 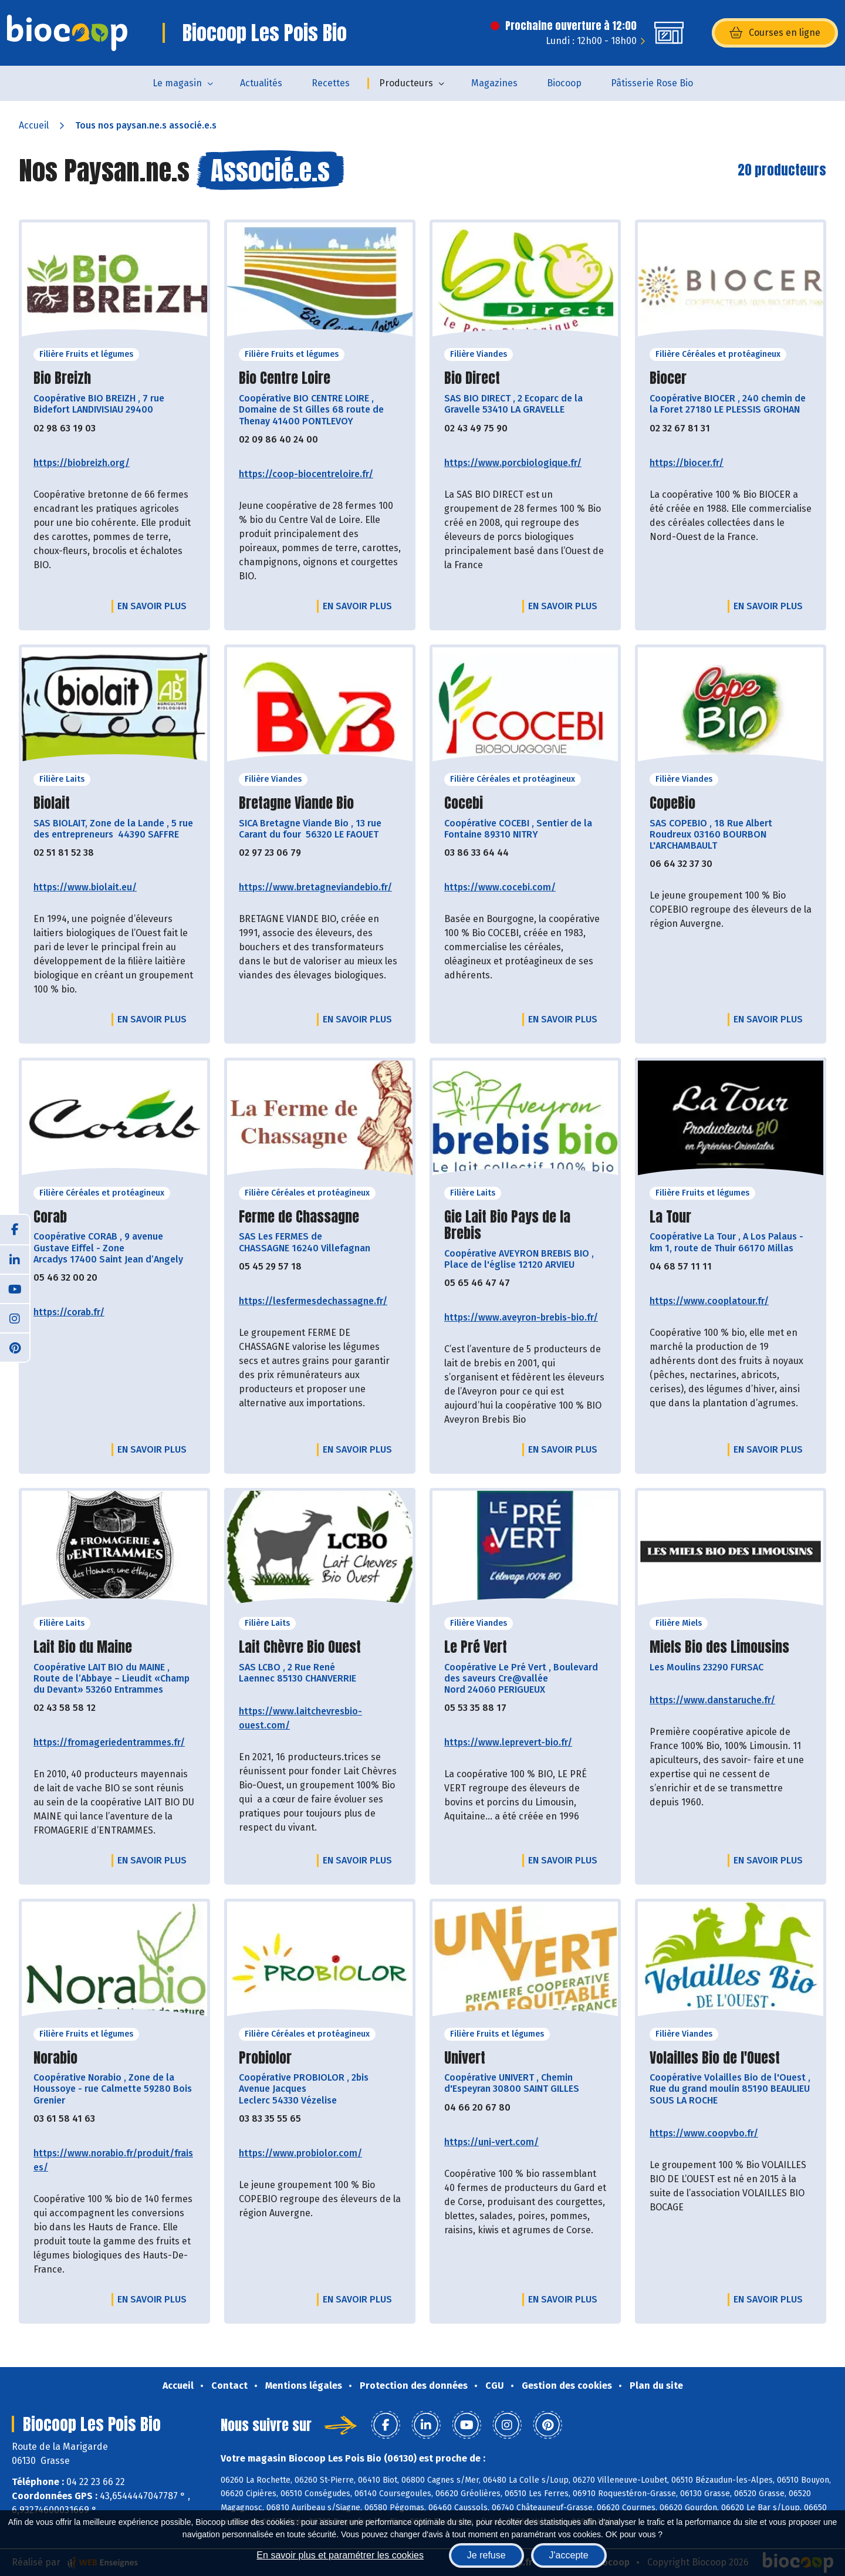 What do you see at coordinates (152, 606) in the screenshot?
I see `En savoir plus` at bounding box center [152, 606].